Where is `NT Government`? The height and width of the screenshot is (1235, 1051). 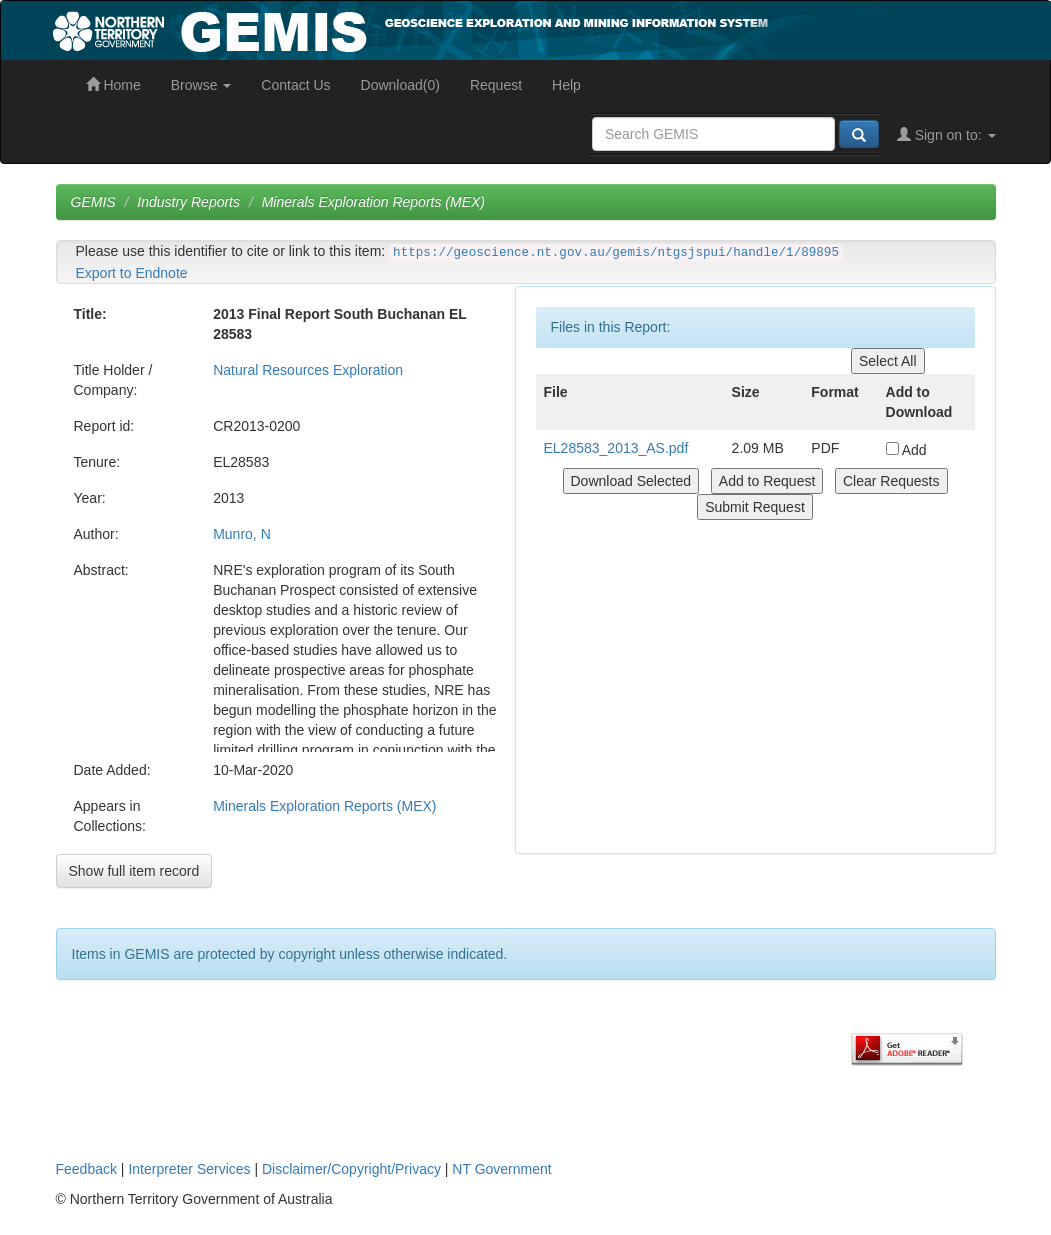 NT Government is located at coordinates (501, 1169).